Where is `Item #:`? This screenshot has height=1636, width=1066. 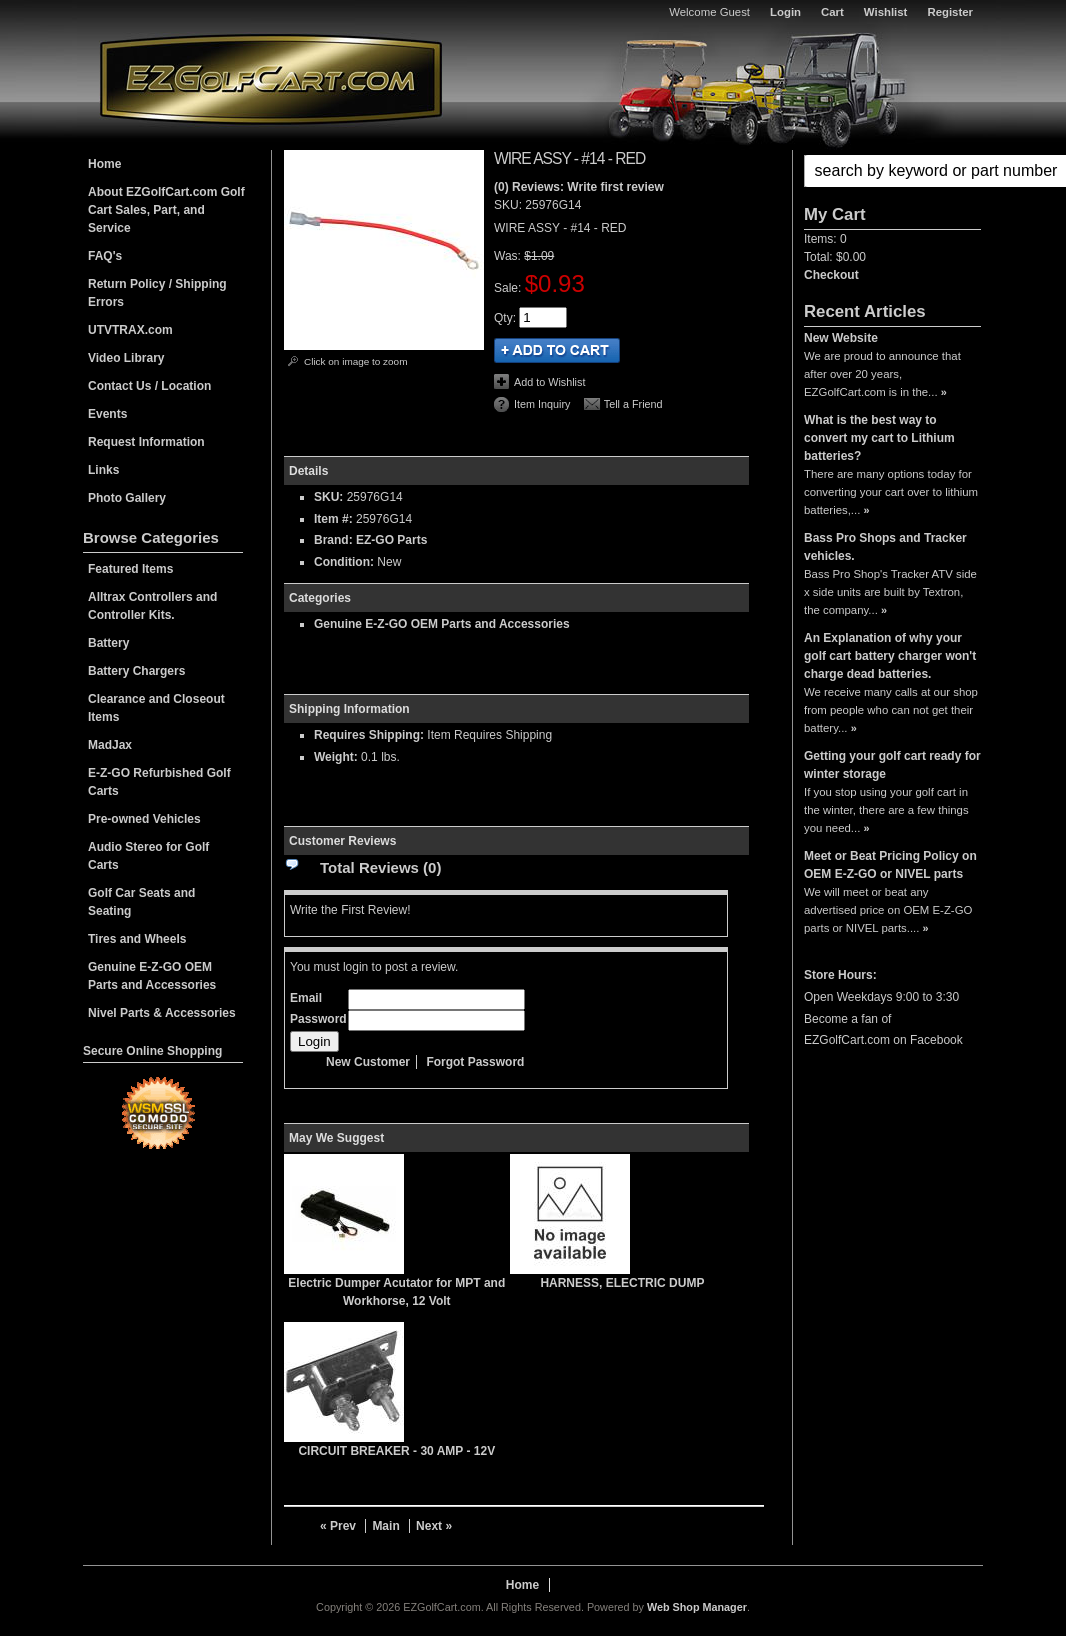 Item #: is located at coordinates (335, 519).